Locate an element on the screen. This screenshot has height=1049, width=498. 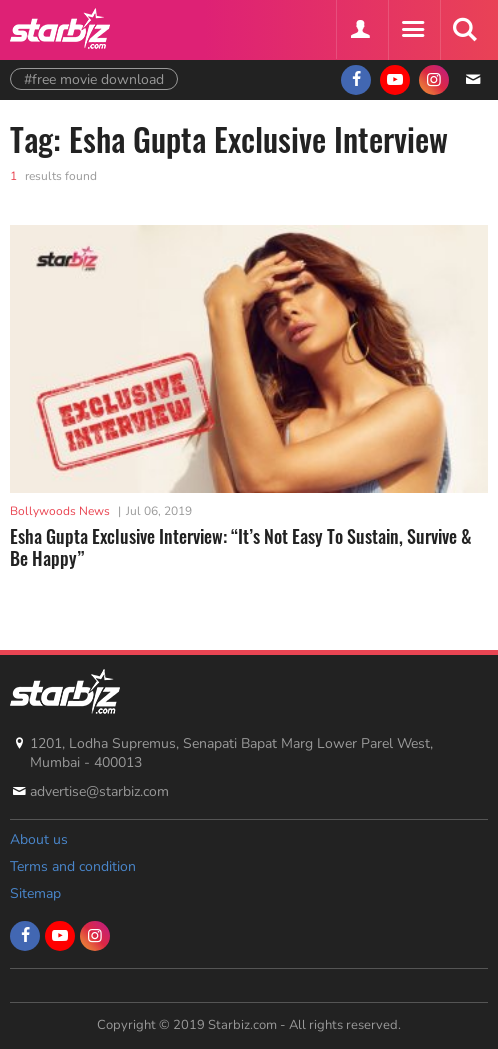
#free movie download is located at coordinates (94, 79).